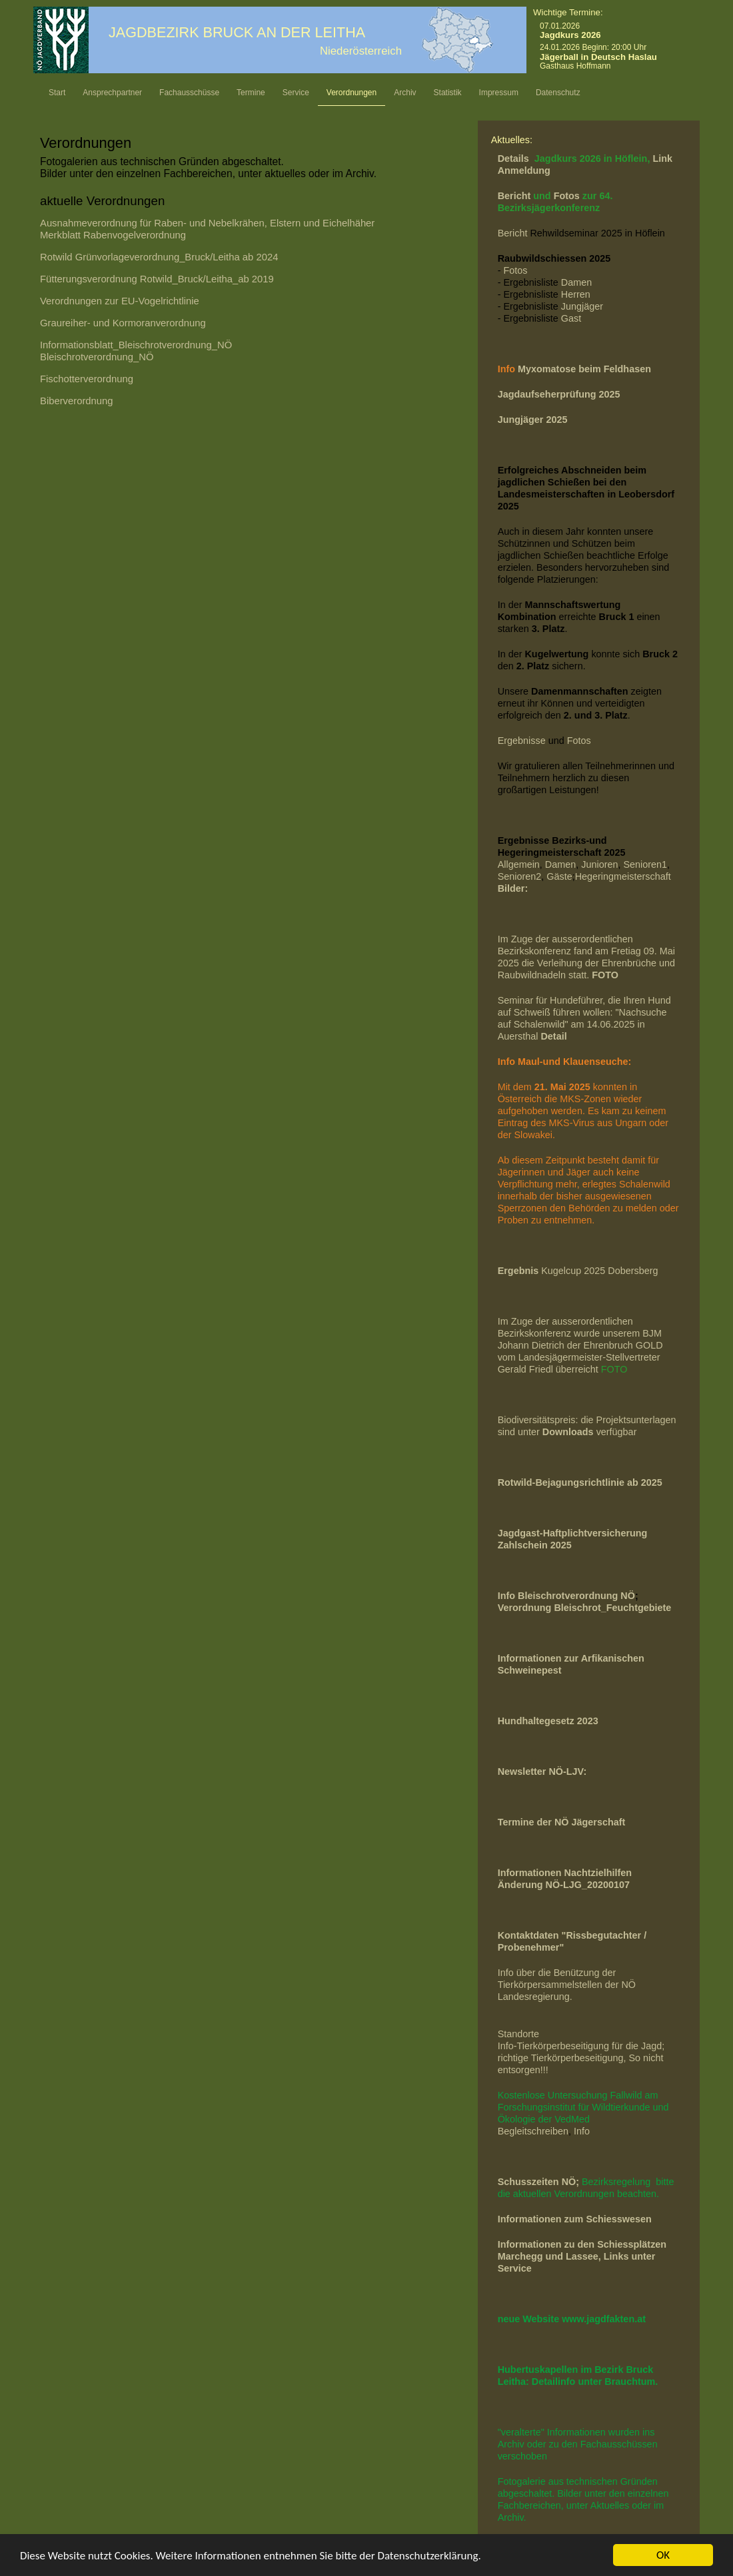 Image resolution: width=733 pixels, height=2576 pixels. Describe the element at coordinates (604, 2319) in the screenshot. I see `www.jagdfakten.at` at that location.